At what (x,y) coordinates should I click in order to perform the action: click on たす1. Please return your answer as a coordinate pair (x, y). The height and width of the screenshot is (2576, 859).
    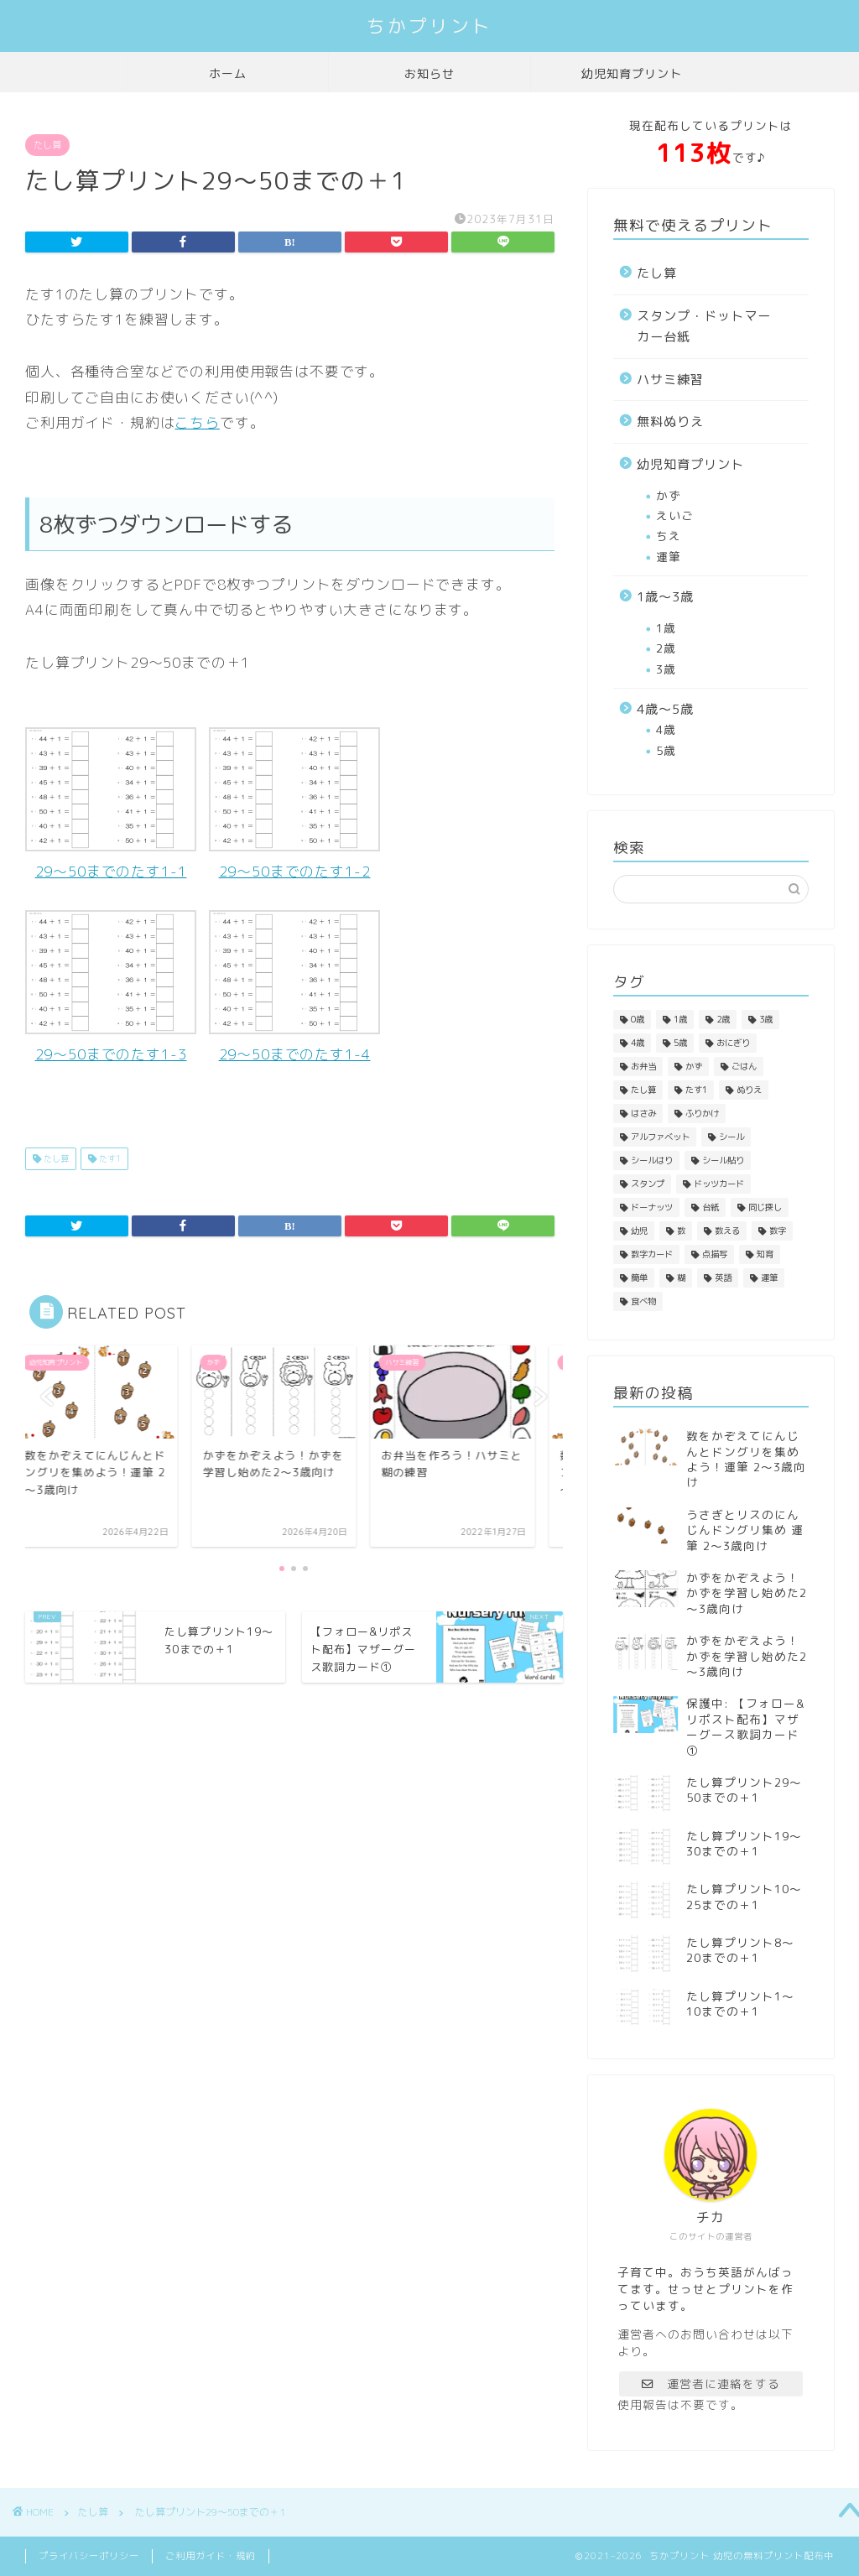
    Looking at the image, I should click on (108, 1158).